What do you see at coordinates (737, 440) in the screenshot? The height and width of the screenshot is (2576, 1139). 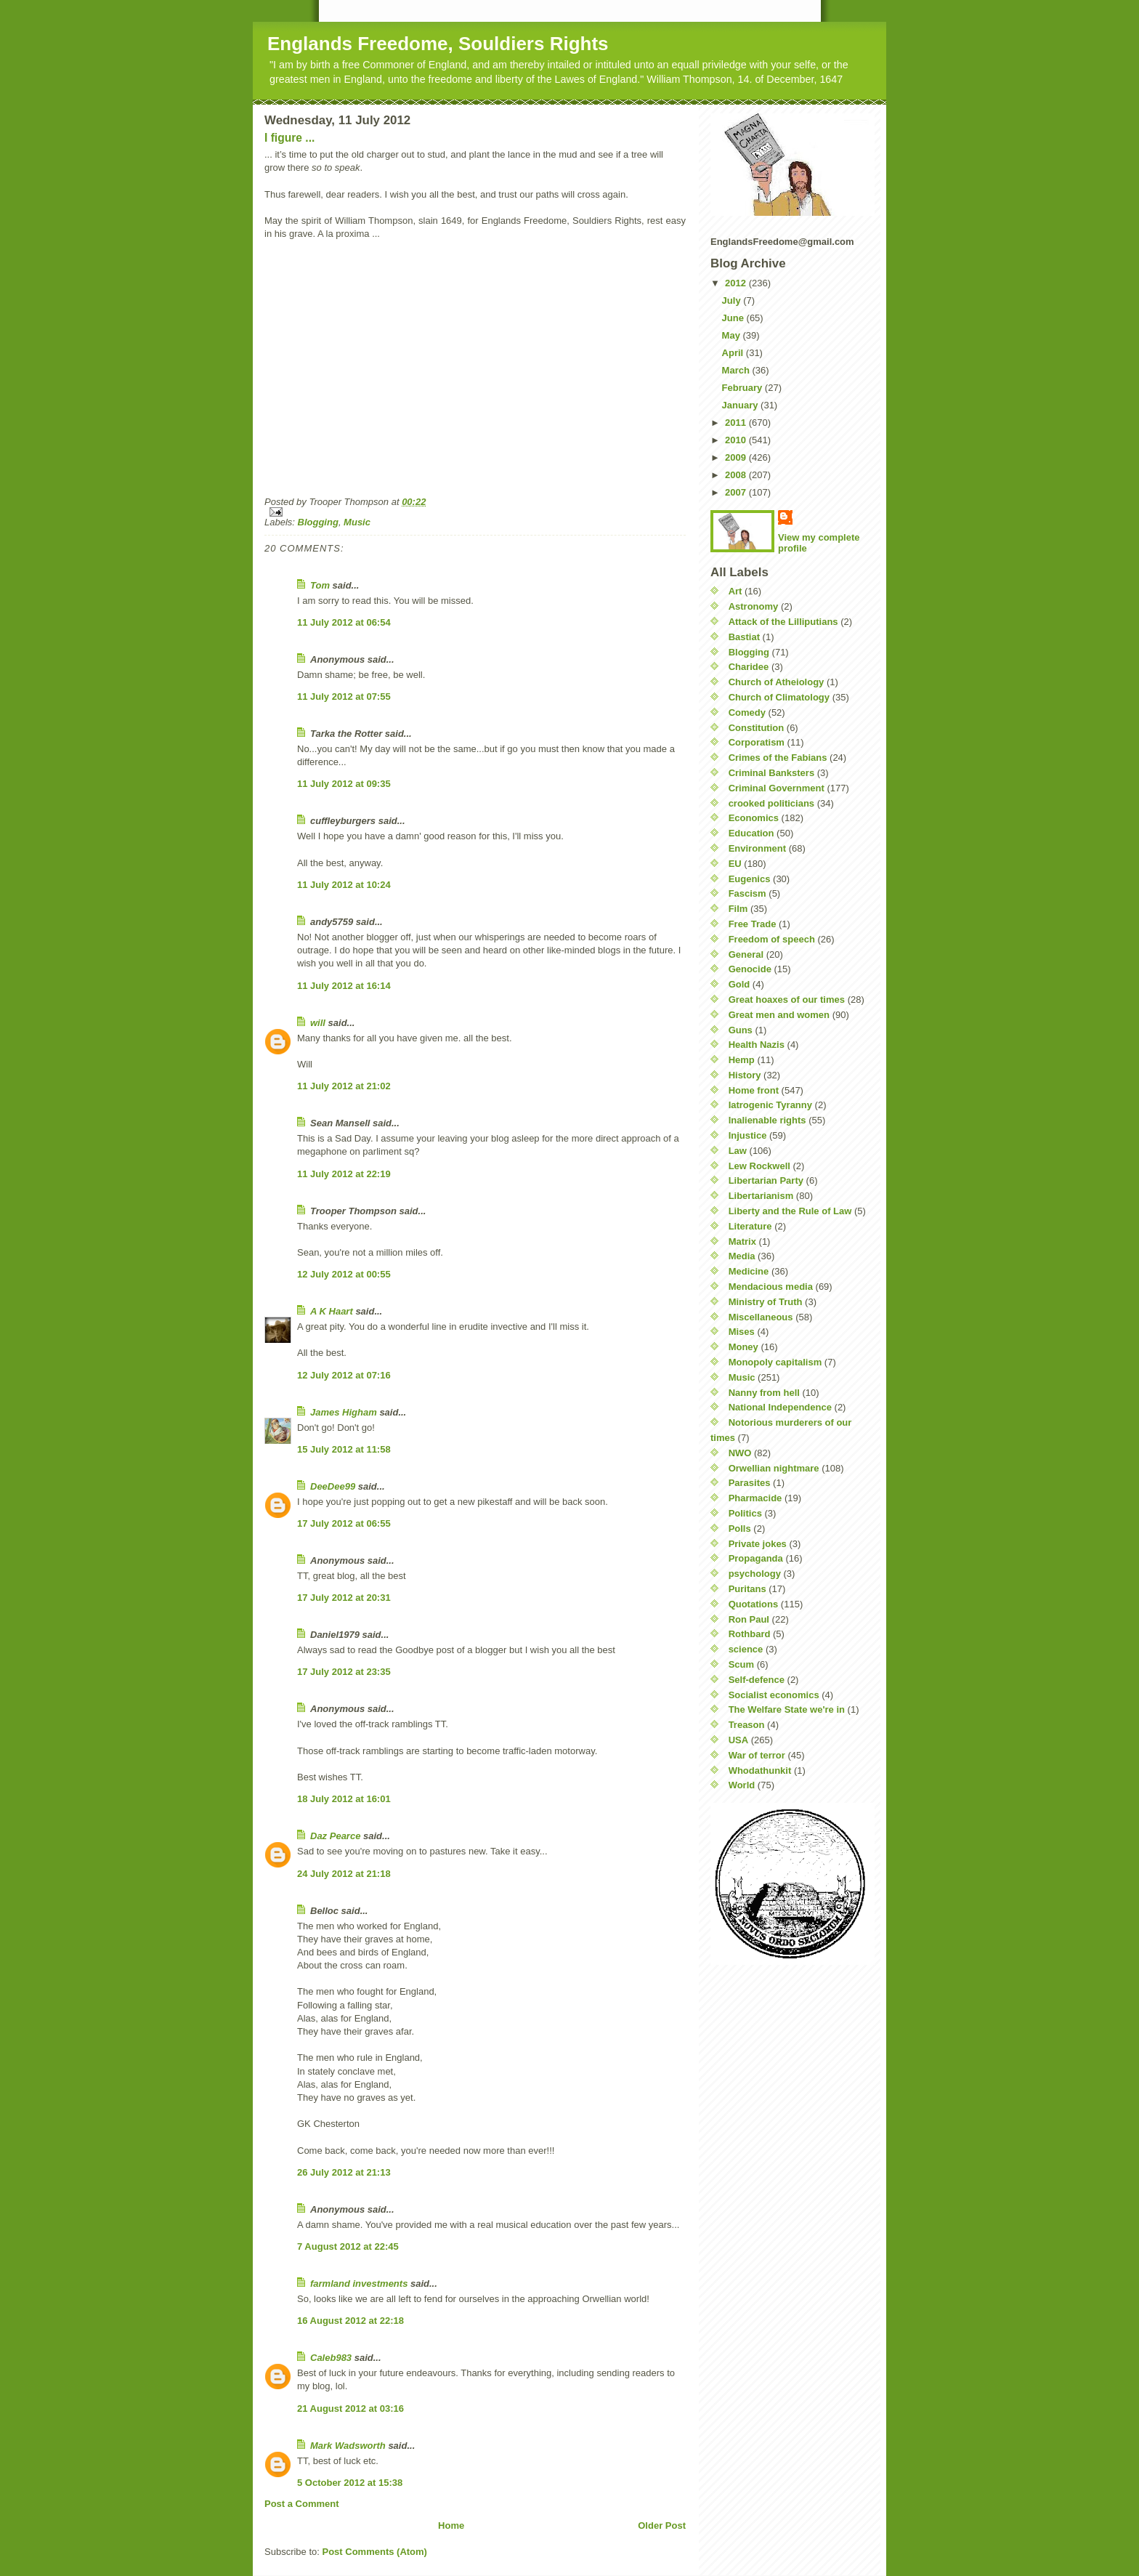 I see `2010` at bounding box center [737, 440].